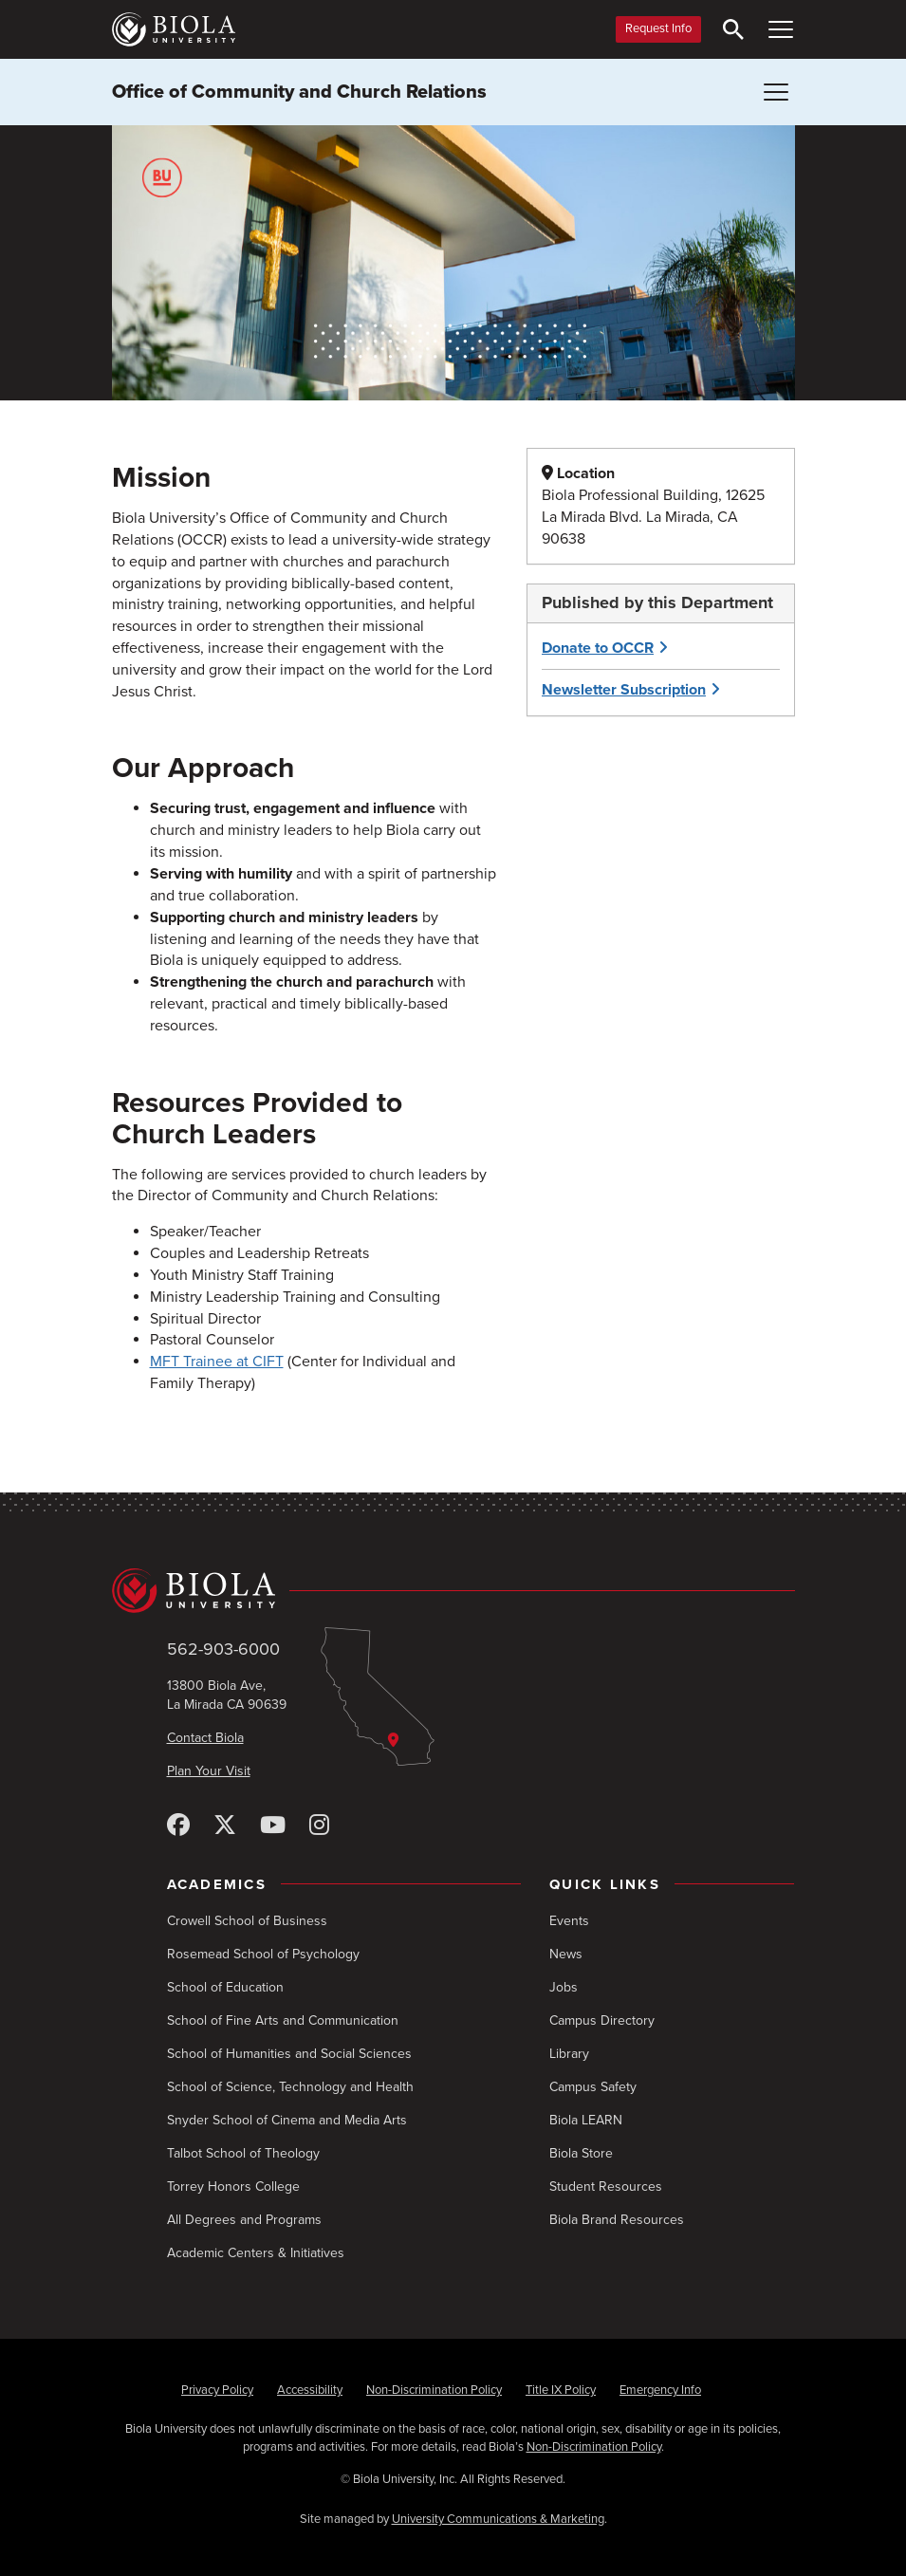 The width and height of the screenshot is (906, 2576). What do you see at coordinates (173, 29) in the screenshot?
I see `[Biola University home]` at bounding box center [173, 29].